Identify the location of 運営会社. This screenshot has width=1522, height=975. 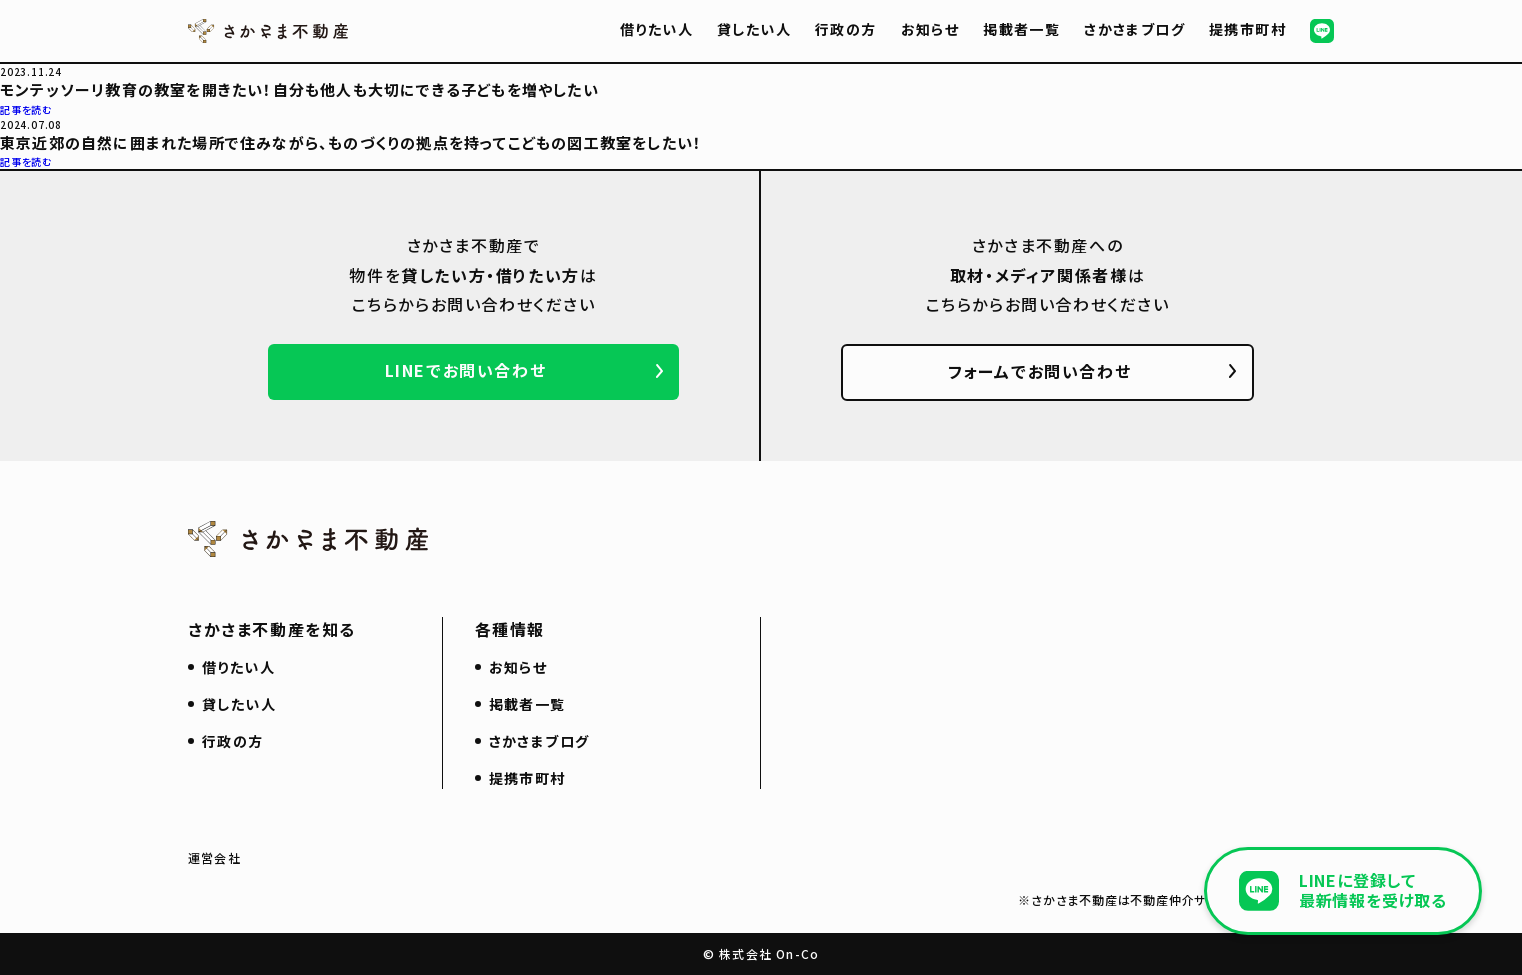
(214, 857).